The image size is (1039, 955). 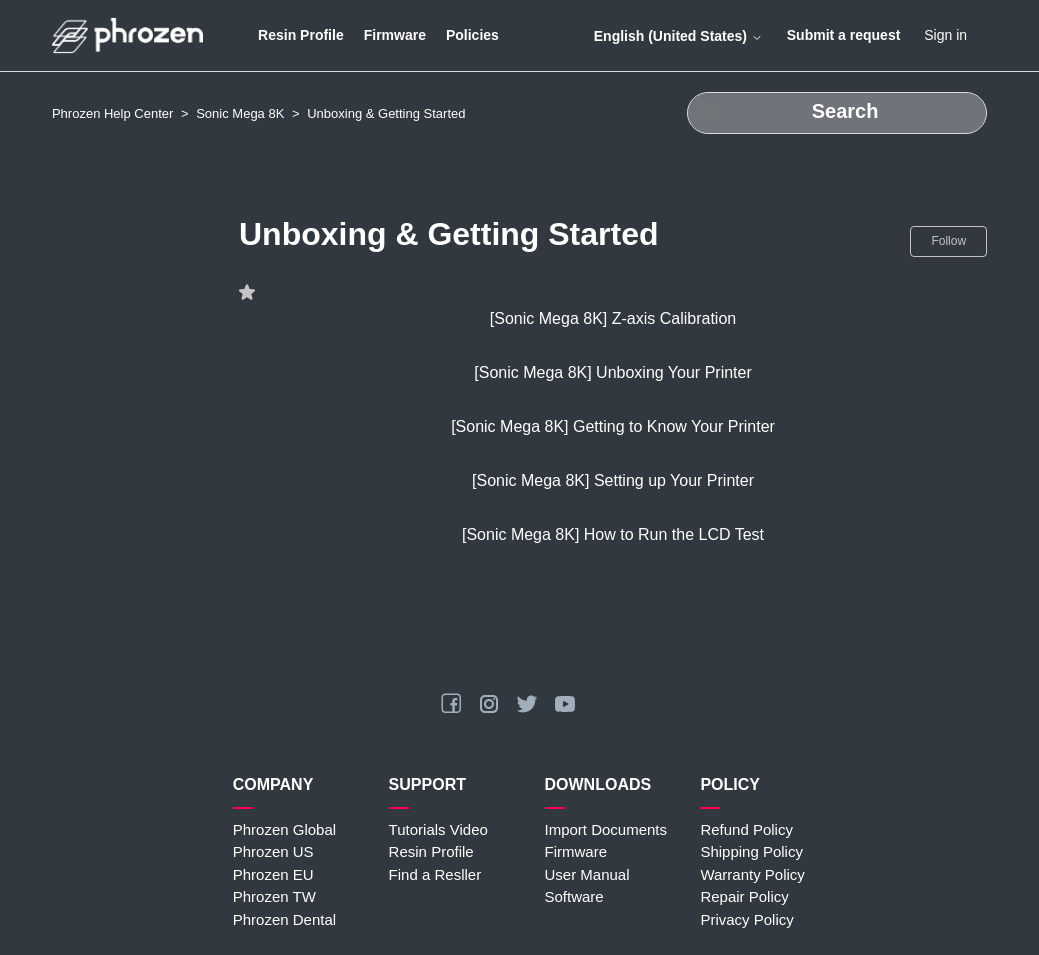 I want to click on Sign in [button], so click(x=945, y=35).